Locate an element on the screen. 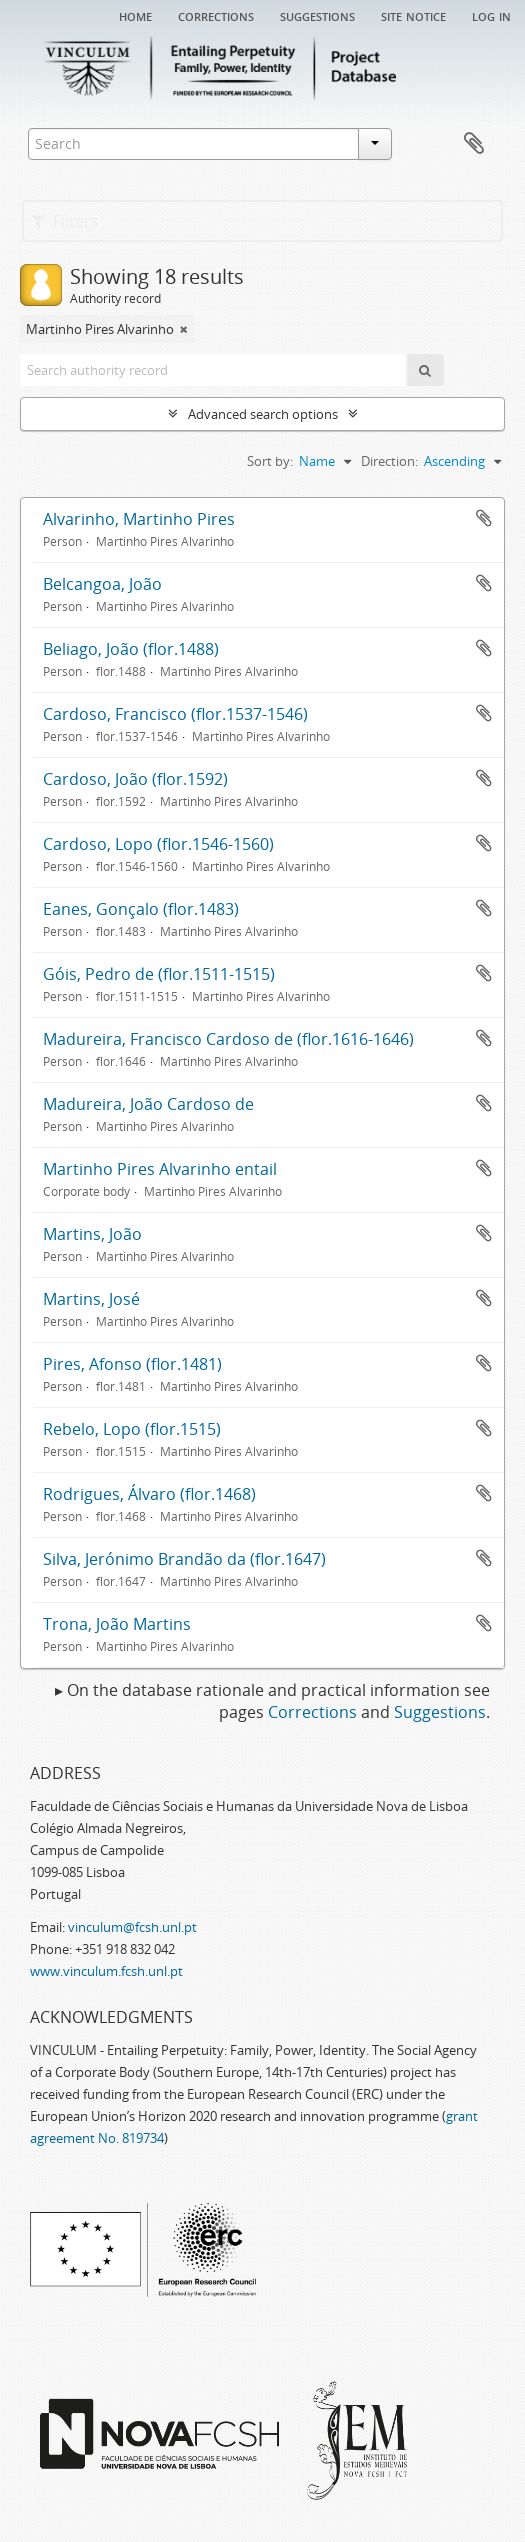 This screenshot has width=525, height=2542. Cardoso, João (flor.1592) is located at coordinates (135, 779).